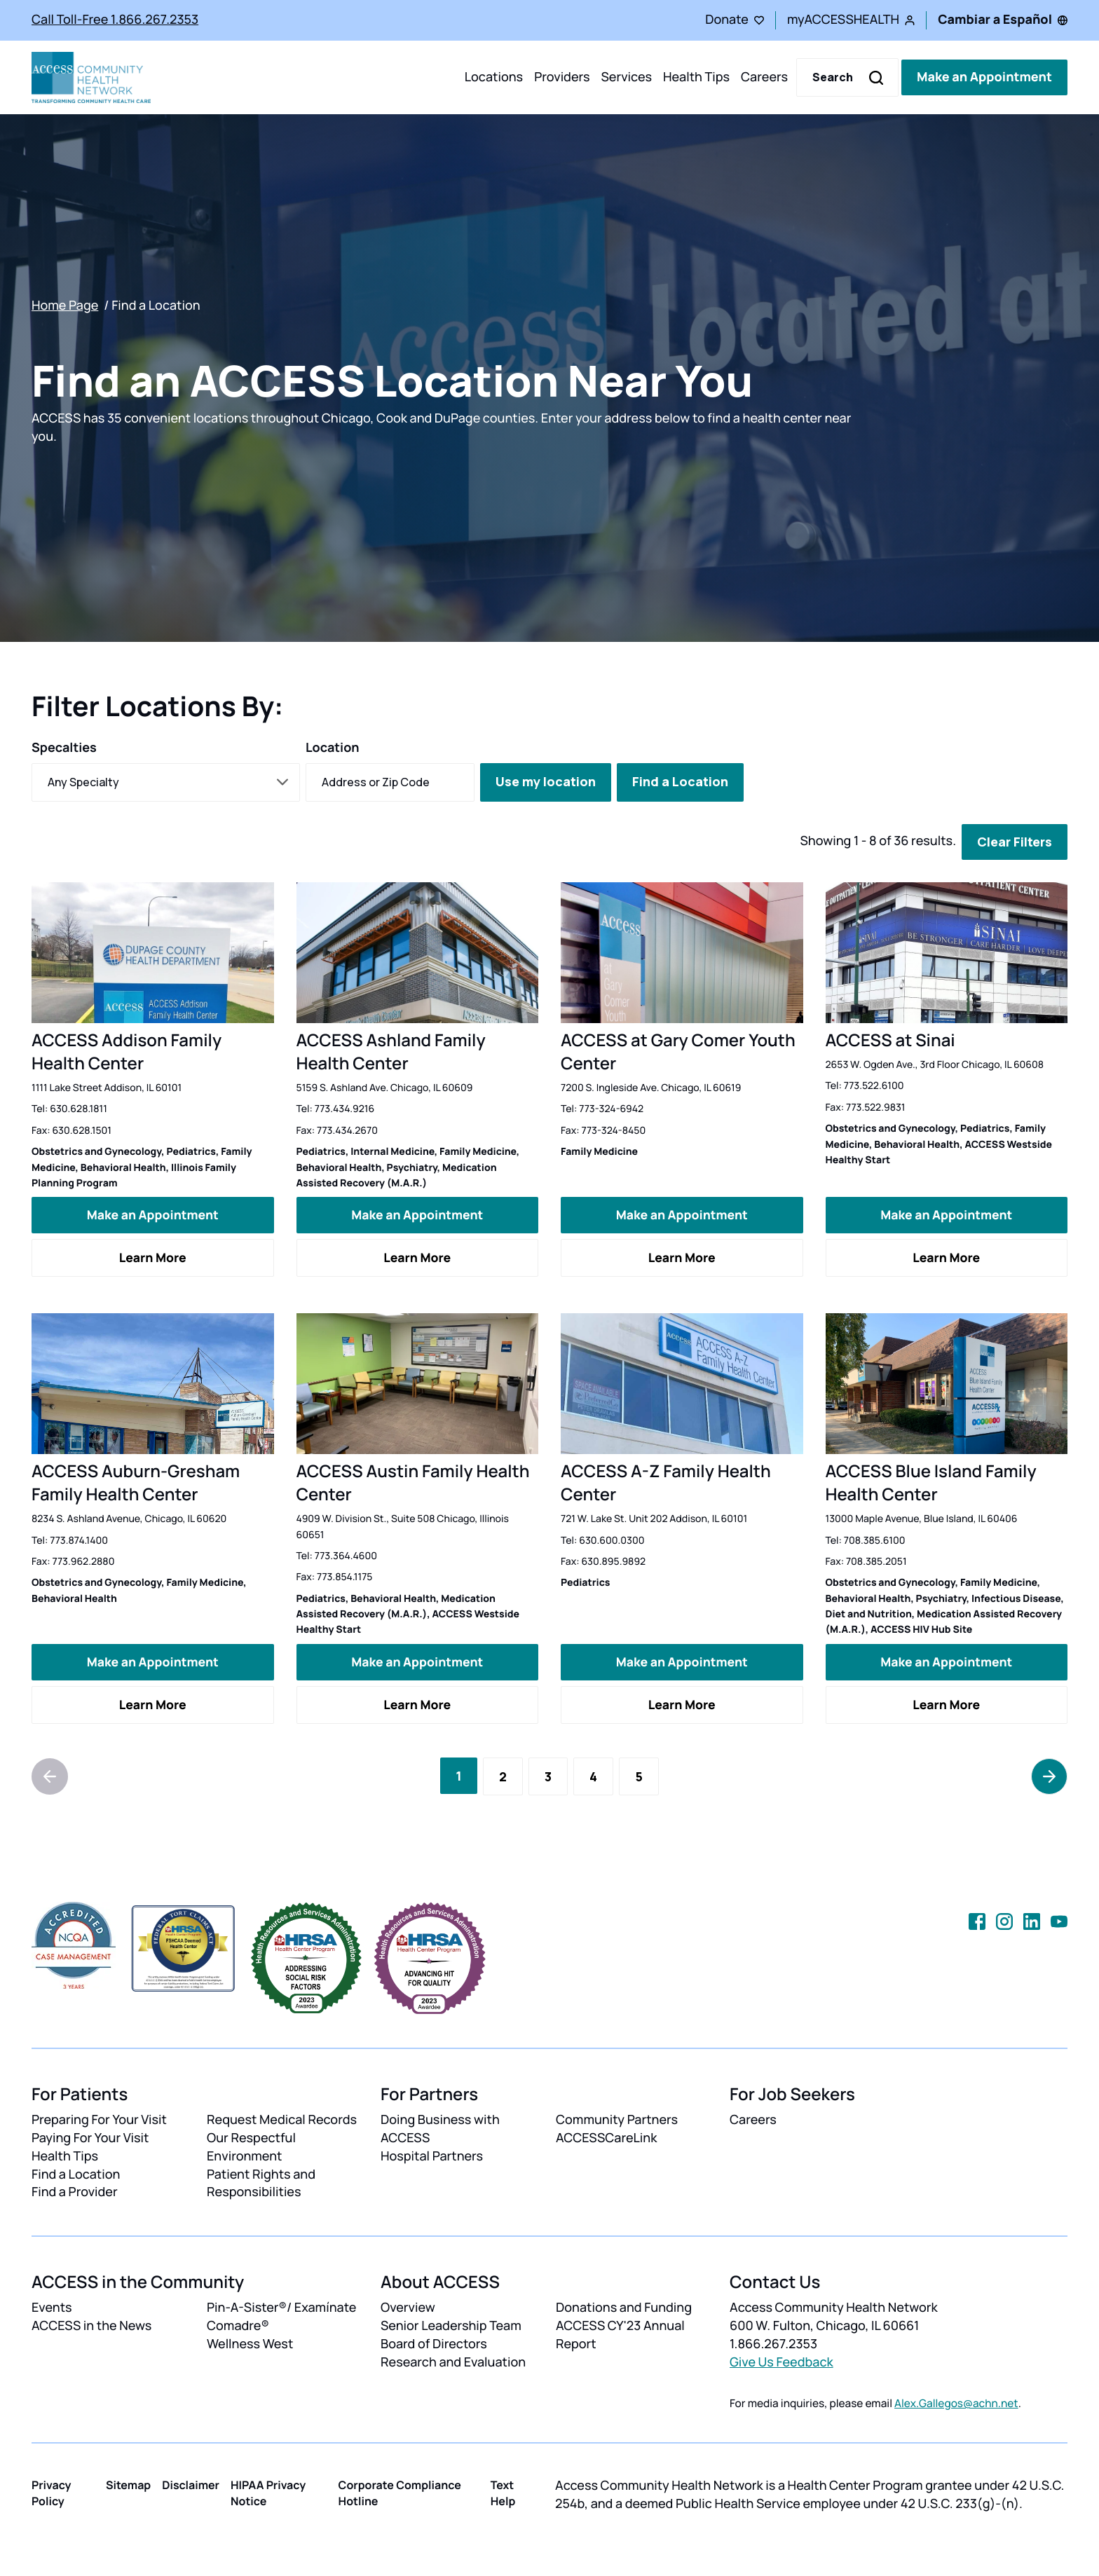  Describe the element at coordinates (281, 2316) in the screenshot. I see `Pin-A-Sister®/ Examínate Comadre®` at that location.